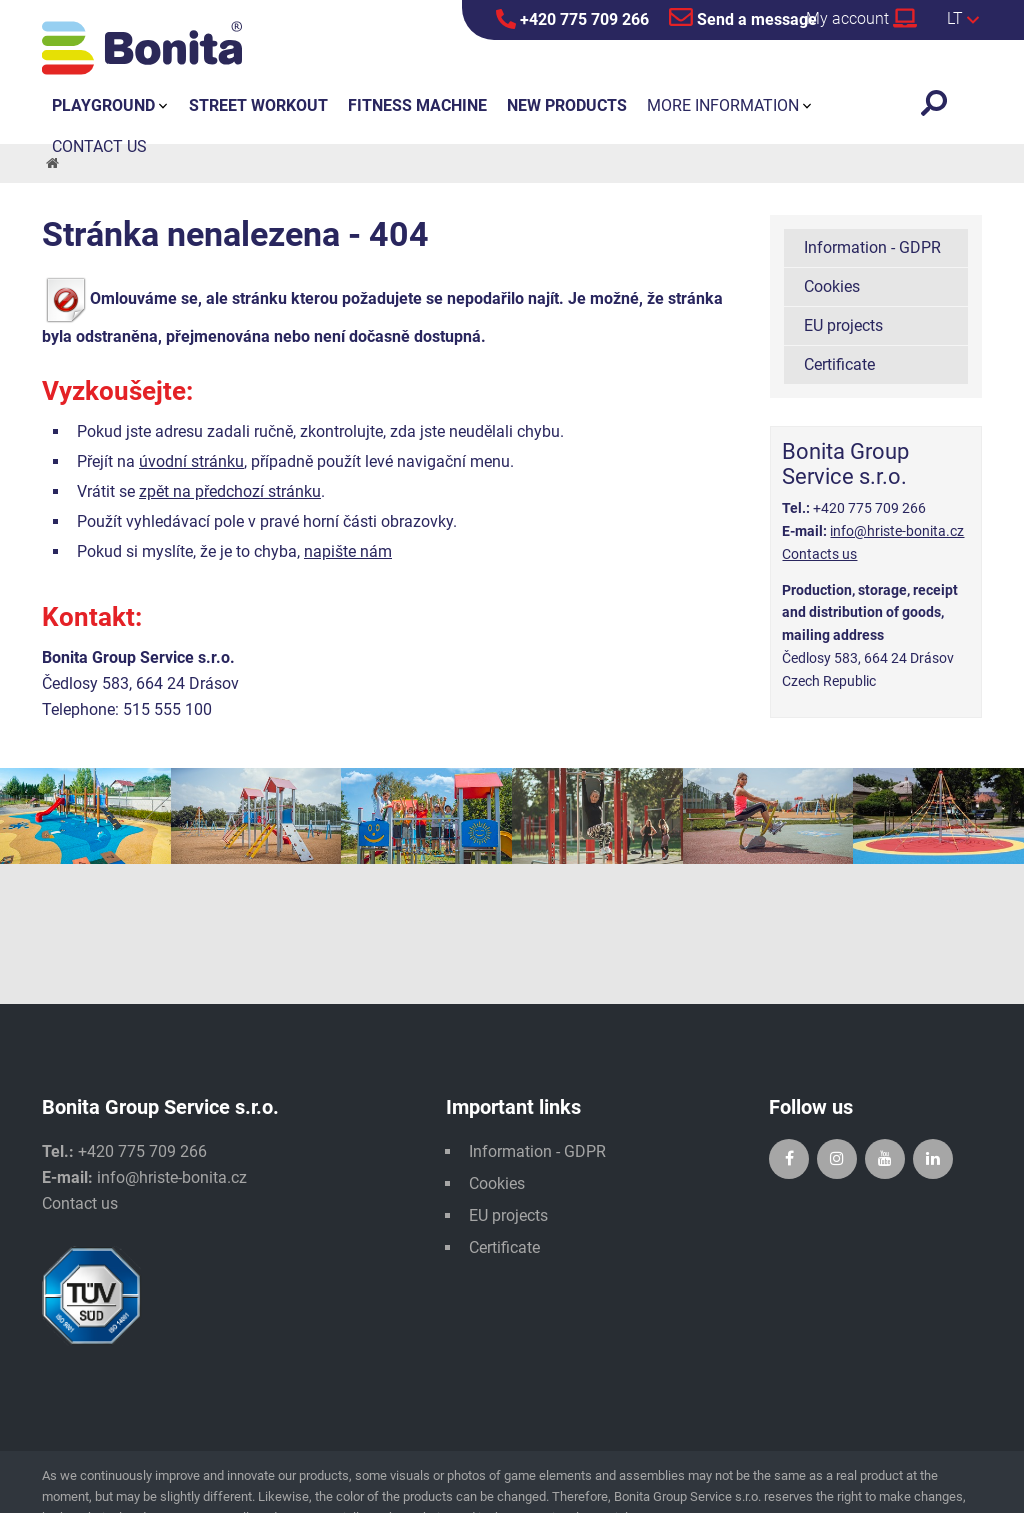 The height and width of the screenshot is (1513, 1024). Describe the element at coordinates (872, 247) in the screenshot. I see `Information - GDPR` at that location.